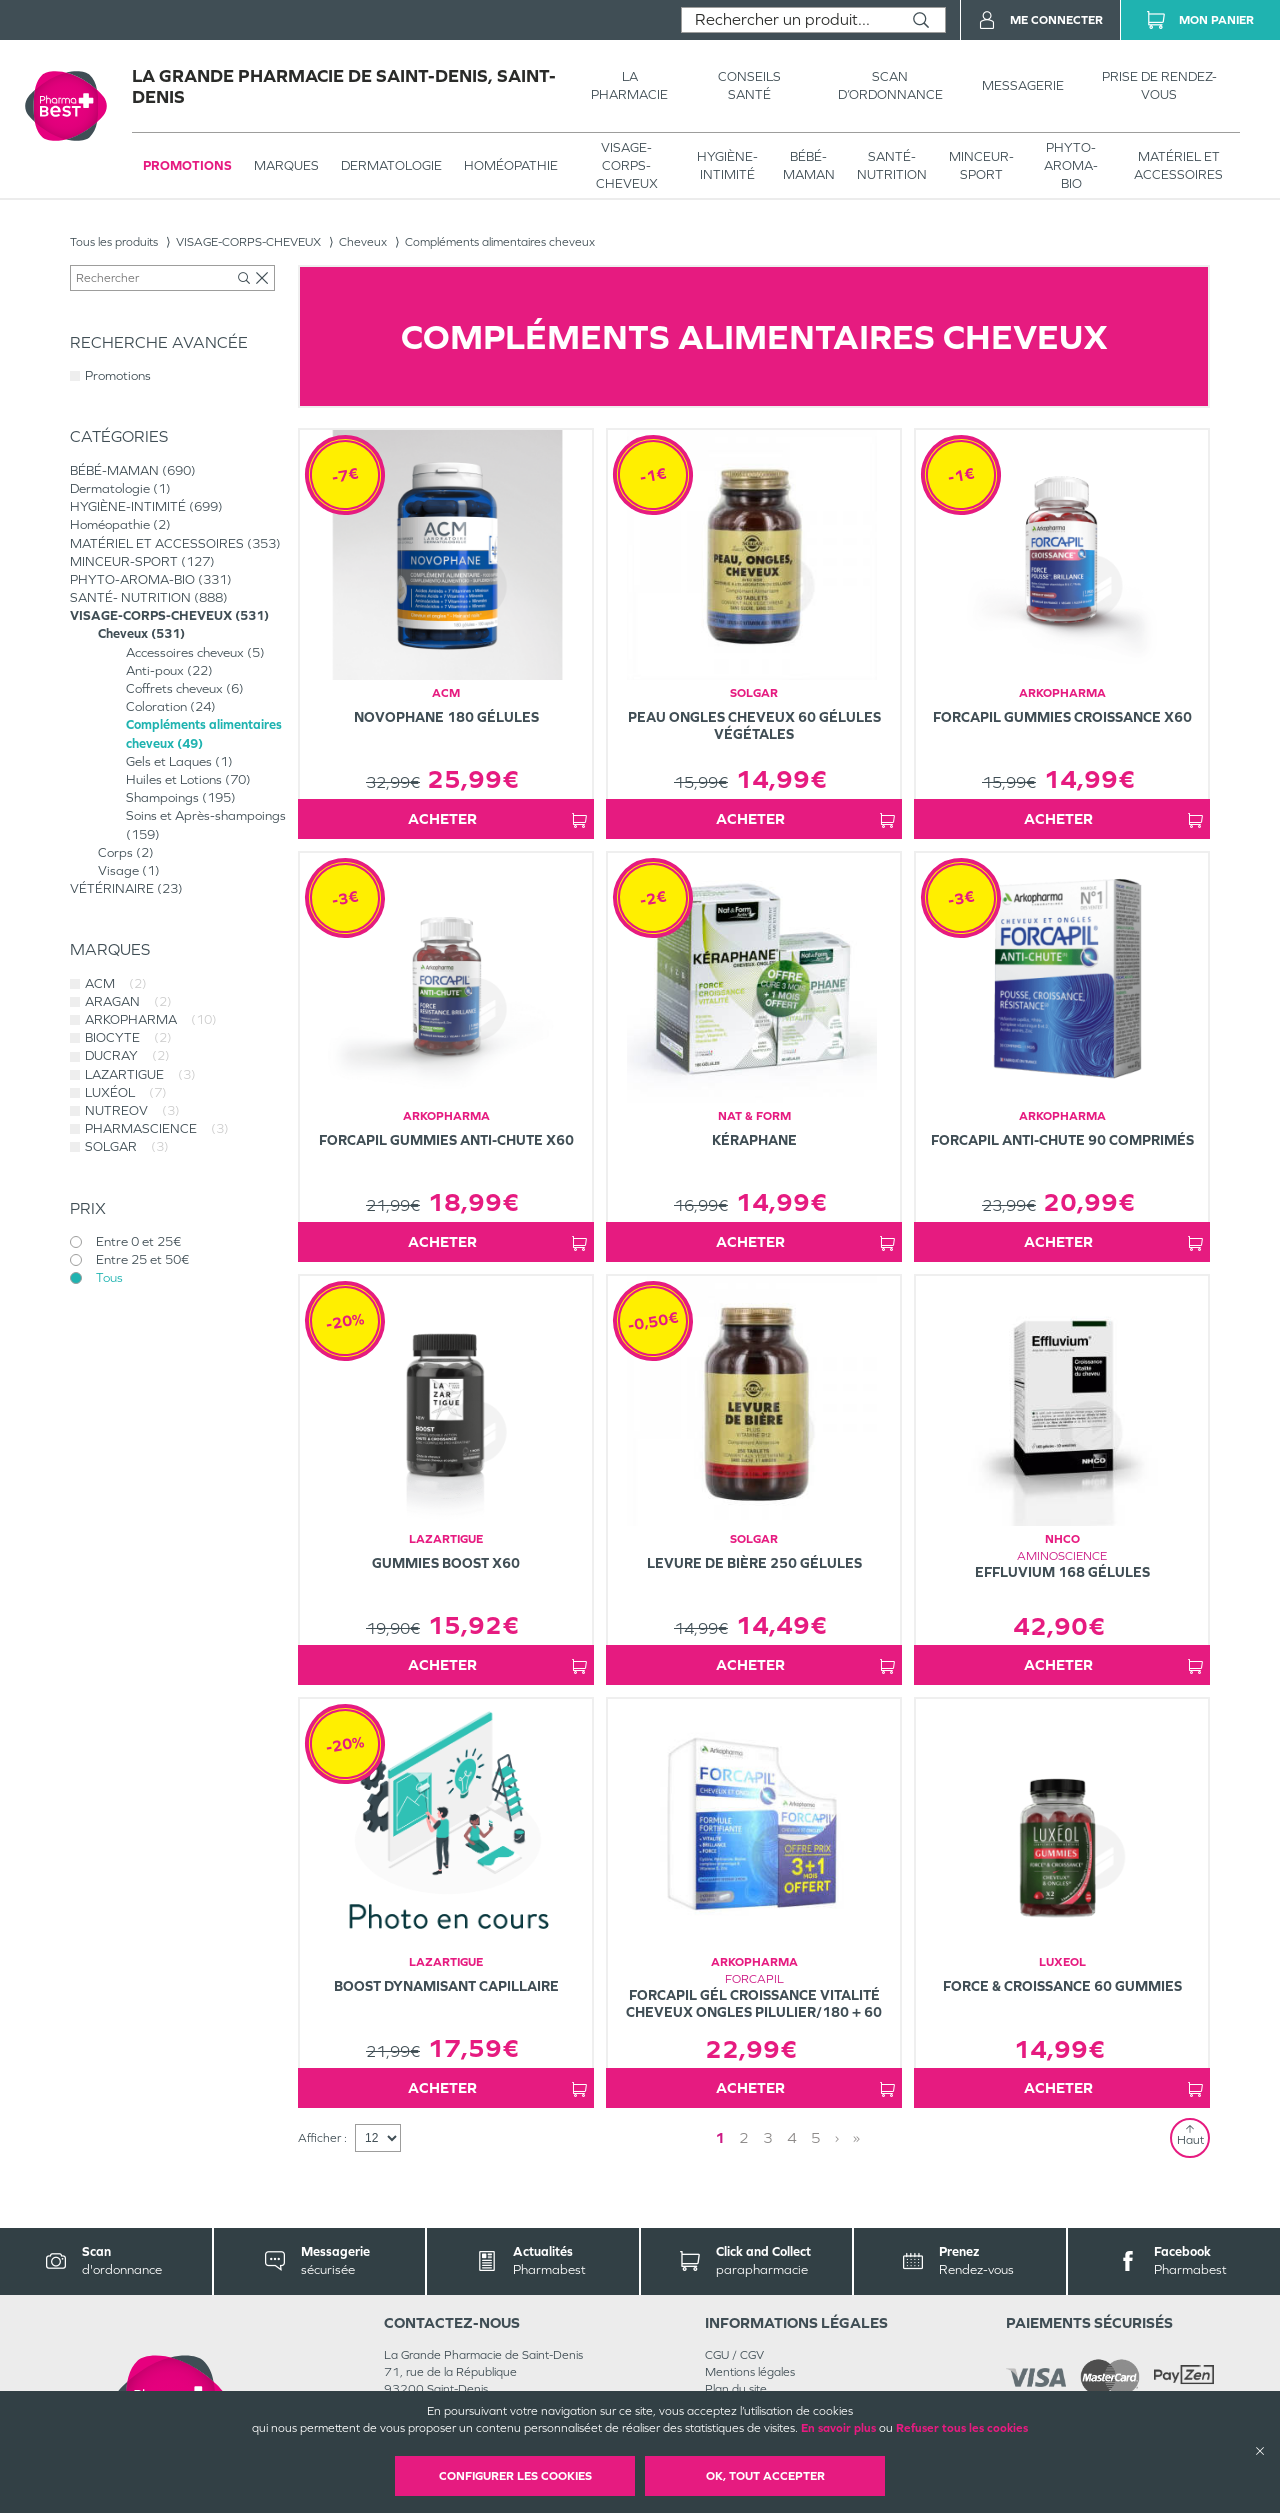  What do you see at coordinates (1178, 165) in the screenshot?
I see `MATÉRIEL ET ACCESSOIRES` at bounding box center [1178, 165].